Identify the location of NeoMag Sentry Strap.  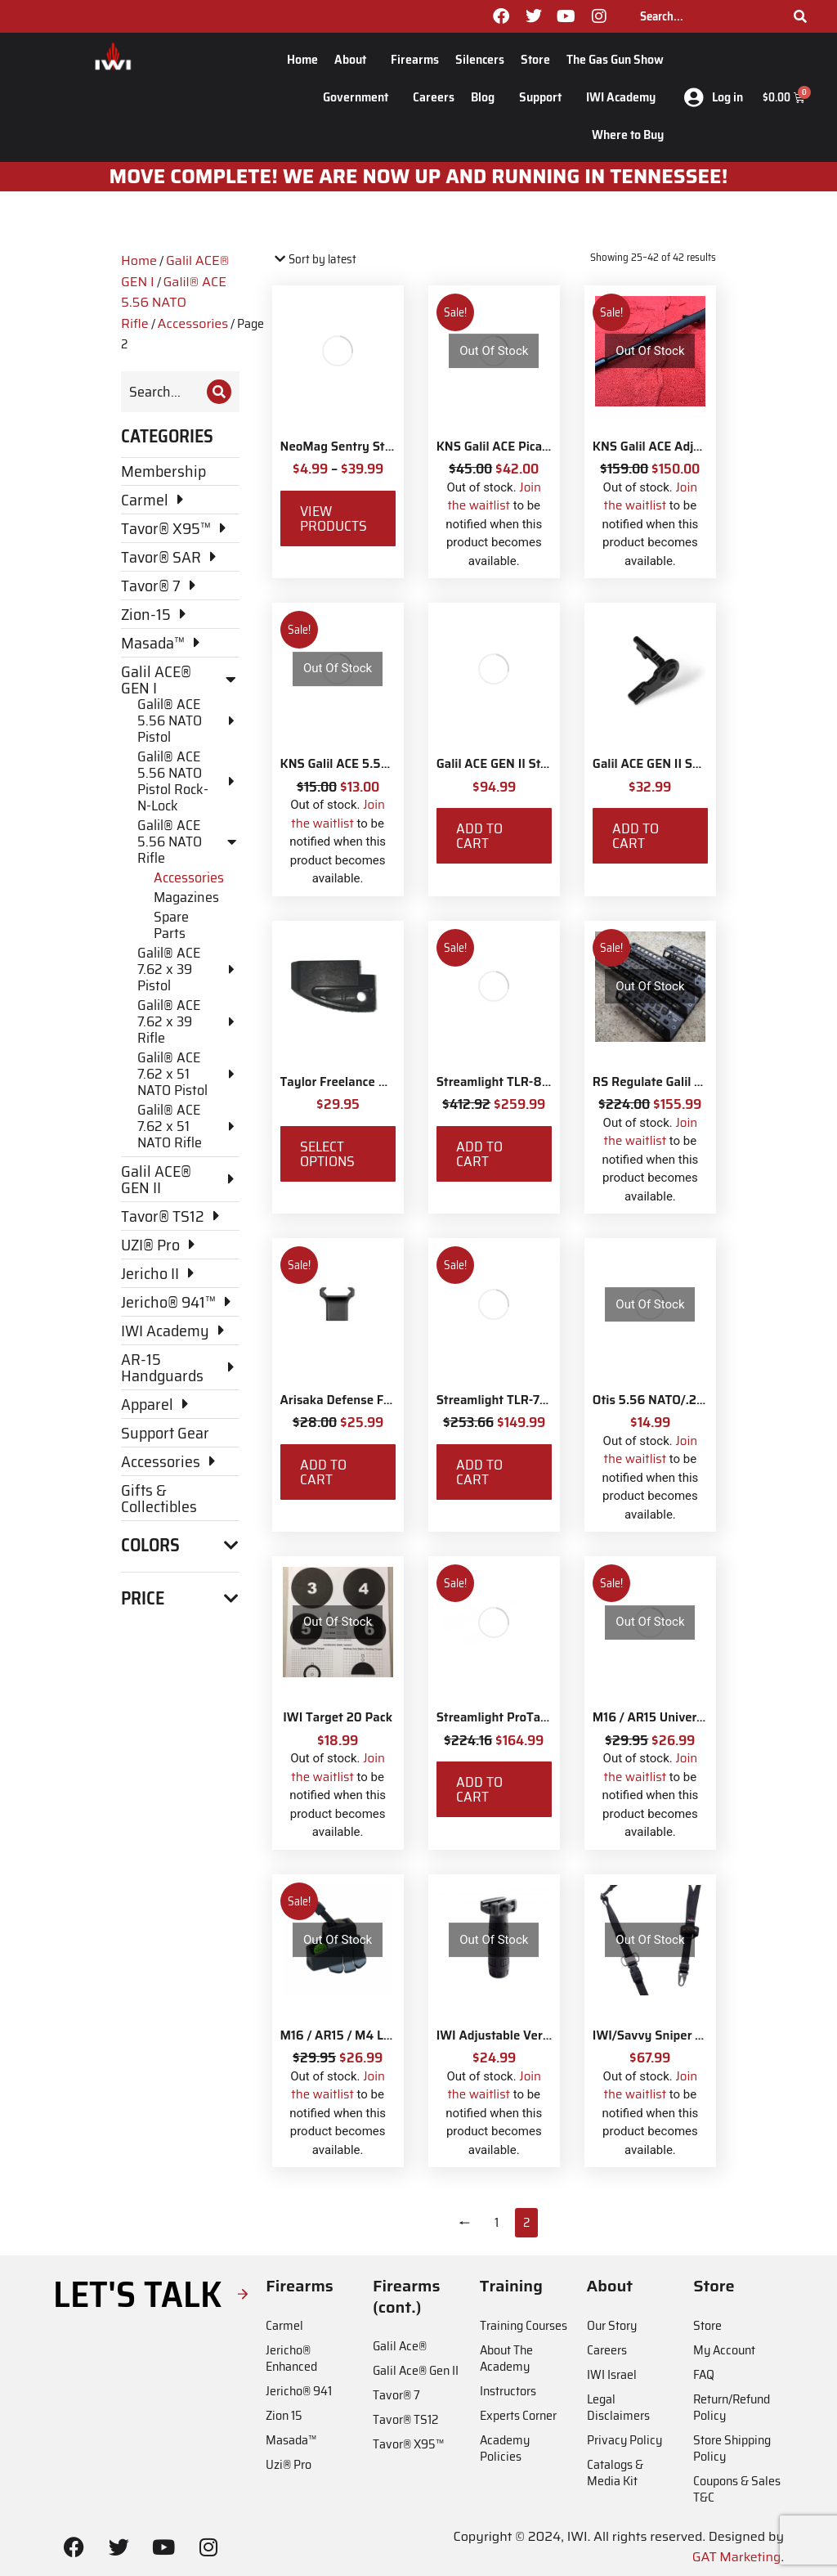
(342, 446).